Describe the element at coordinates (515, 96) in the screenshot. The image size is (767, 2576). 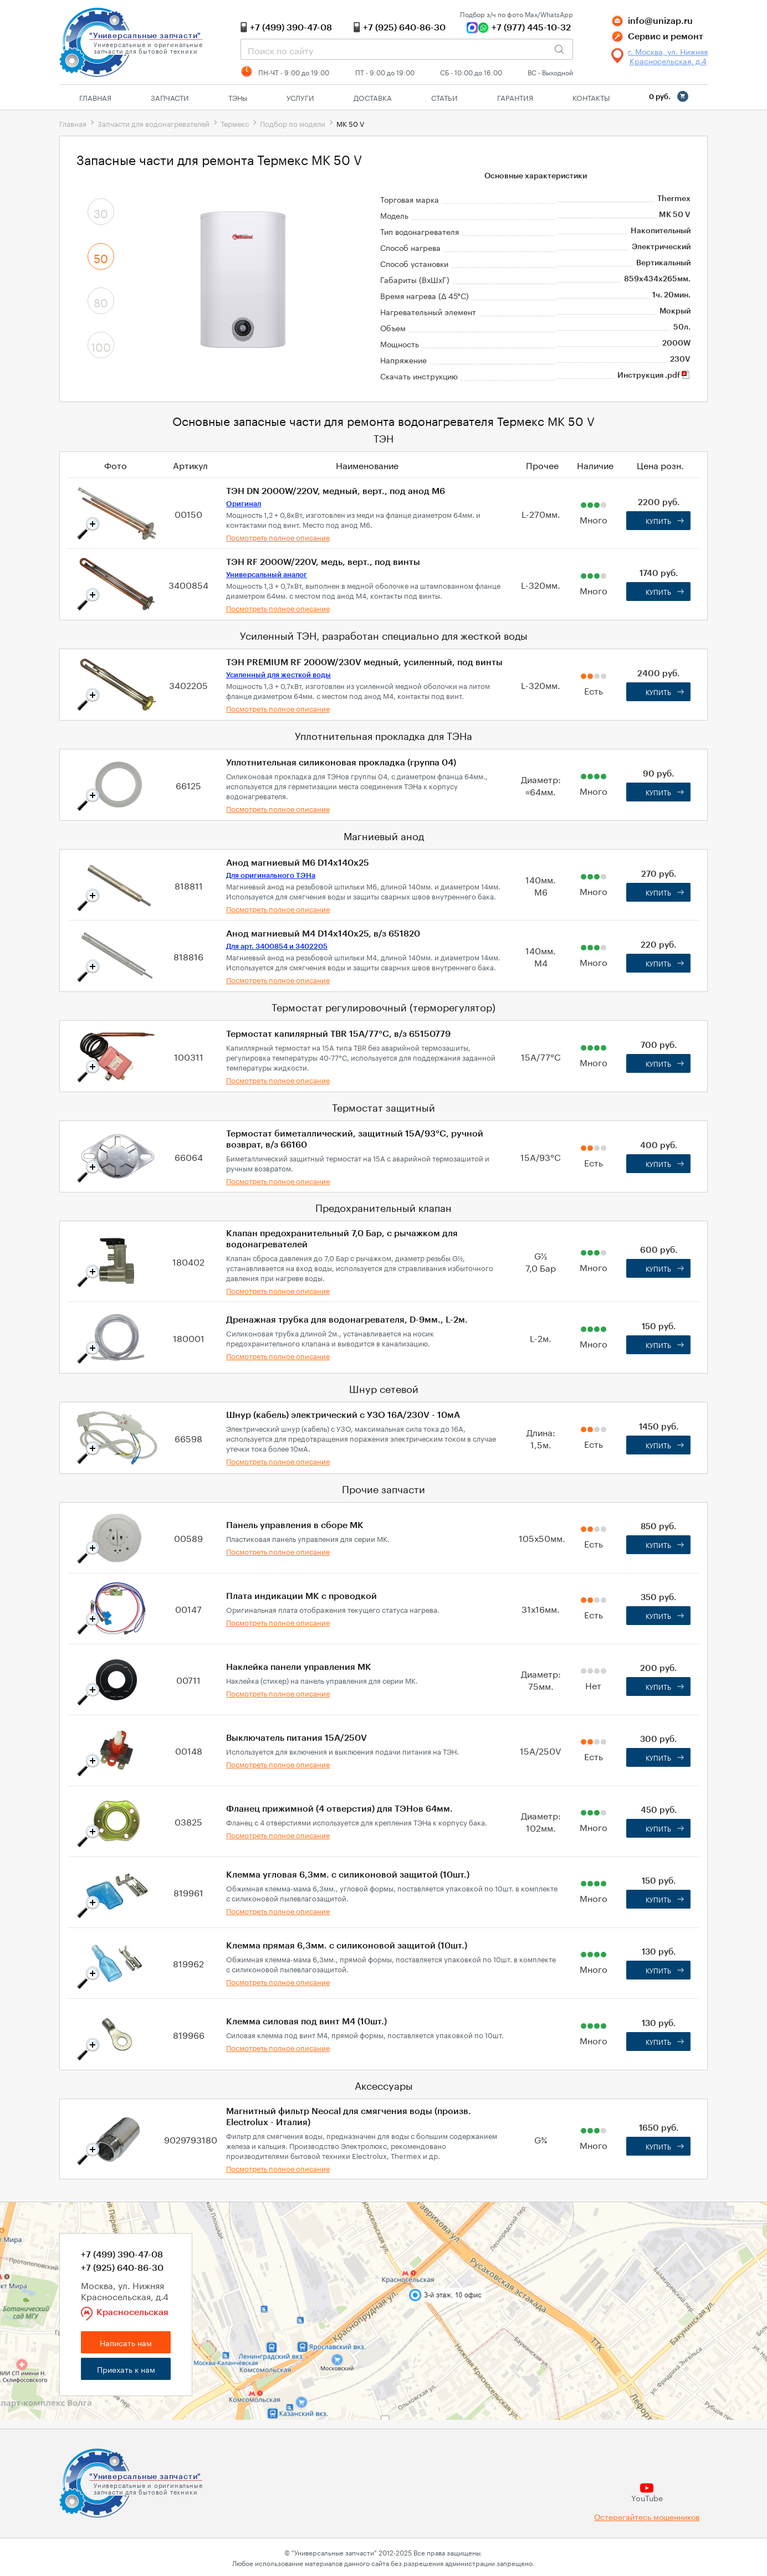
I see `Гарантия` at that location.